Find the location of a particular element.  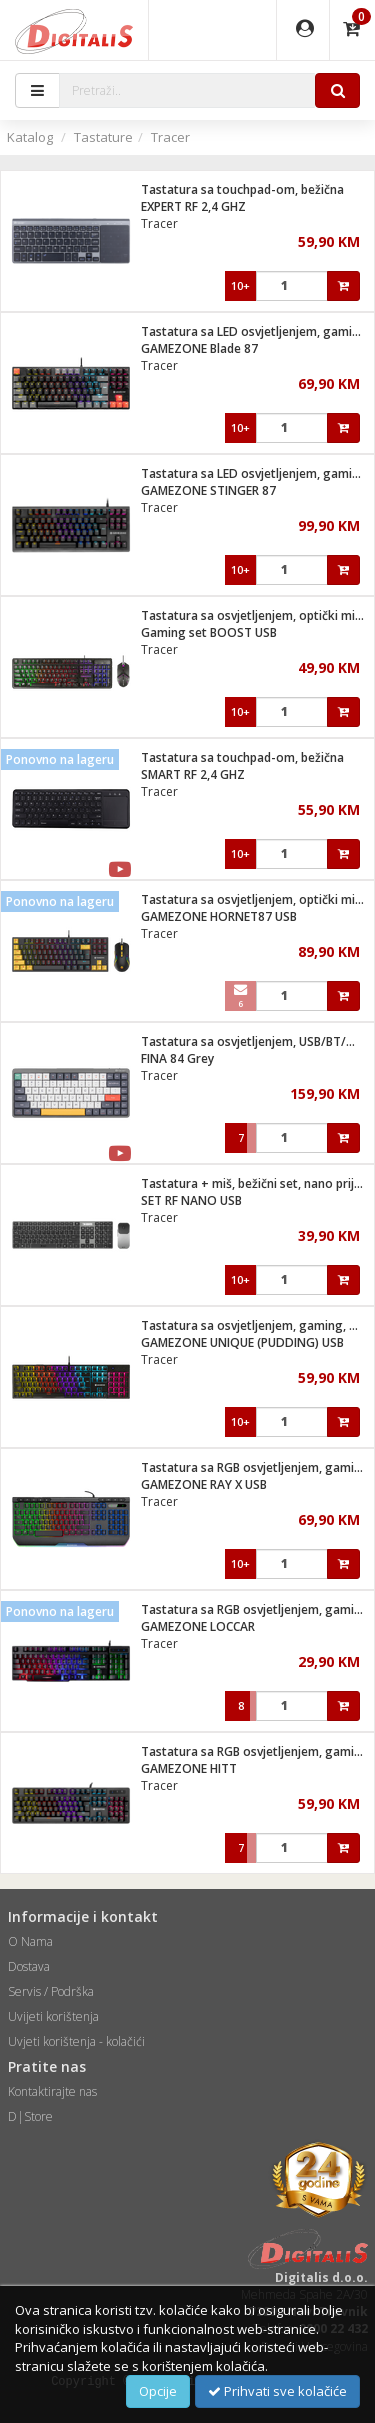

Uvjeti korištenja - kolačići is located at coordinates (76, 2041).